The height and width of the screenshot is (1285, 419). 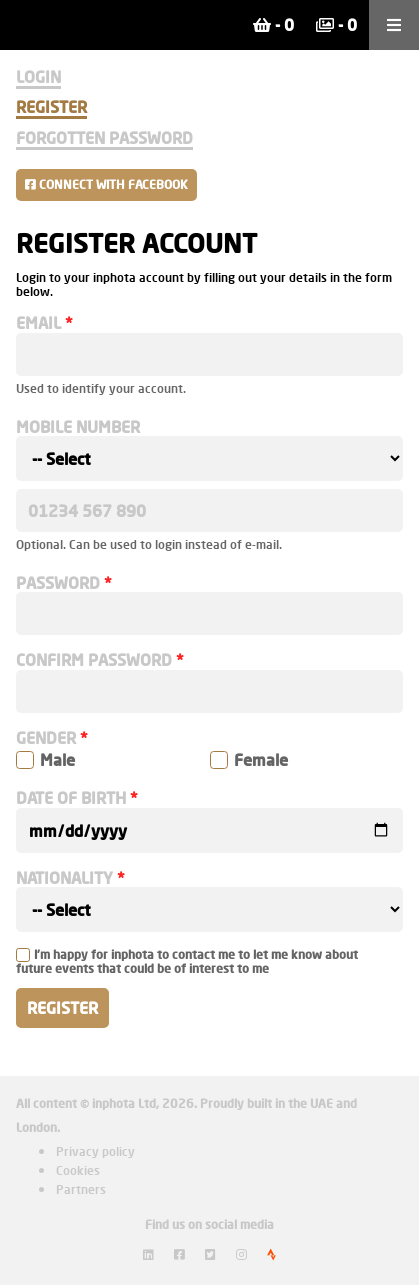 I want to click on [View inphota on Strava], so click(x=271, y=1254).